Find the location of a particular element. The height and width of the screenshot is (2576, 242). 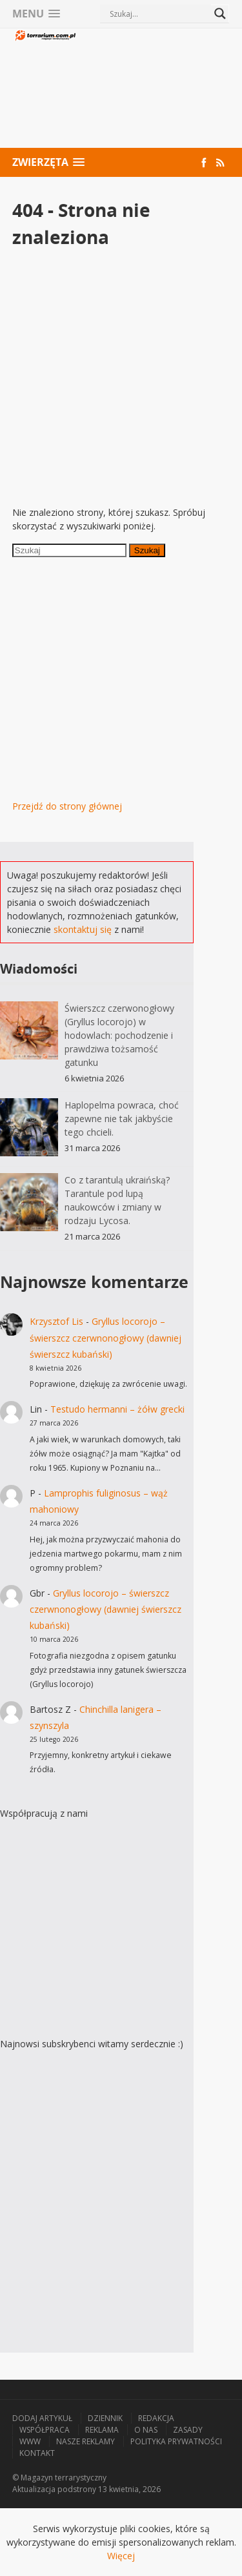

Więcej is located at coordinates (121, 2556).